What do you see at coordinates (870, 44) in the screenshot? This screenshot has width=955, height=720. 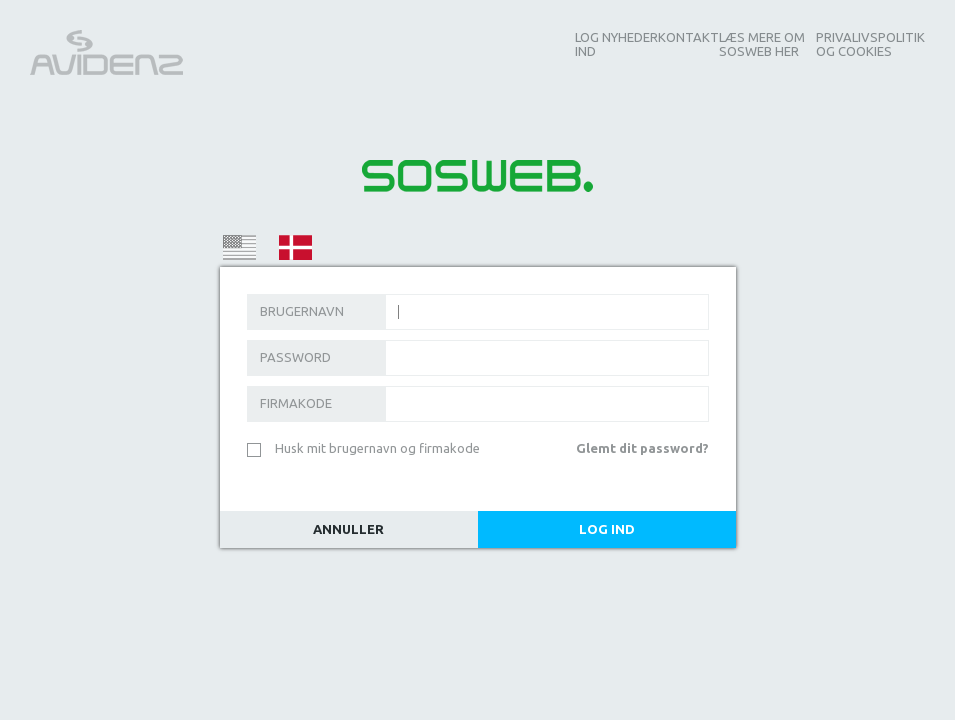 I see `Privalivspolitik og Cookies` at bounding box center [870, 44].